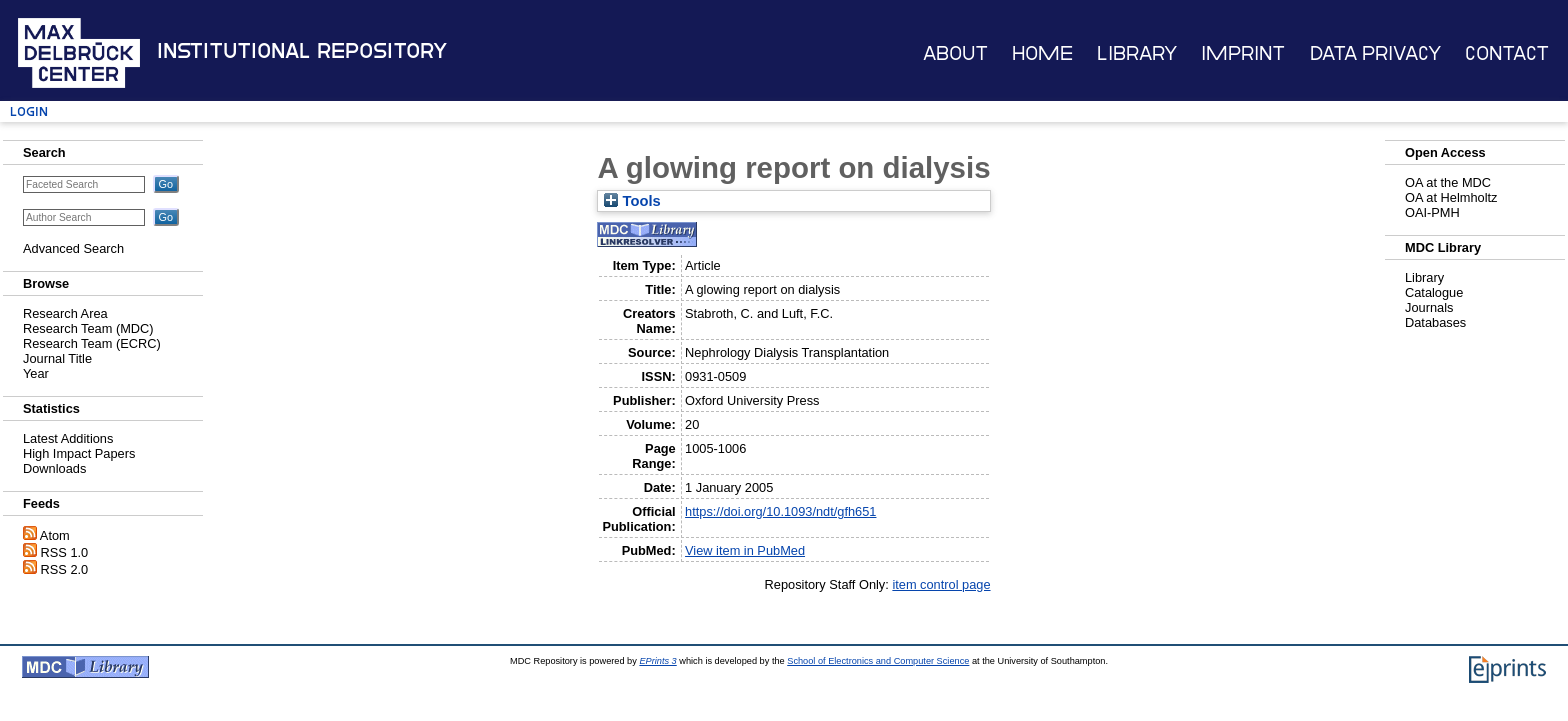  Describe the element at coordinates (65, 313) in the screenshot. I see `Research Area` at that location.